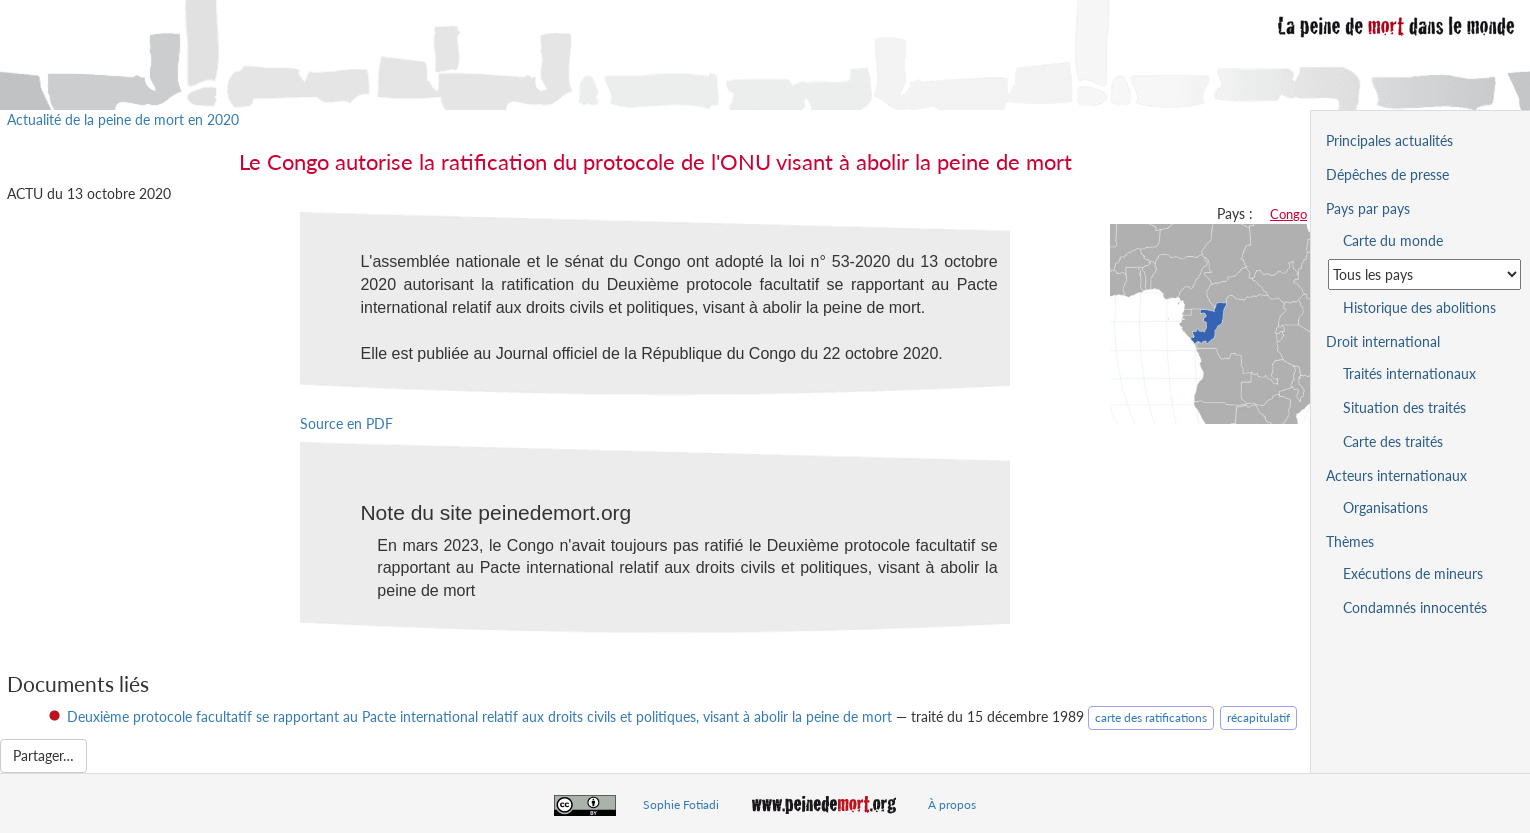 The width and height of the screenshot is (1530, 833). Describe the element at coordinates (1404, 407) in the screenshot. I see `Situation des traités` at that location.